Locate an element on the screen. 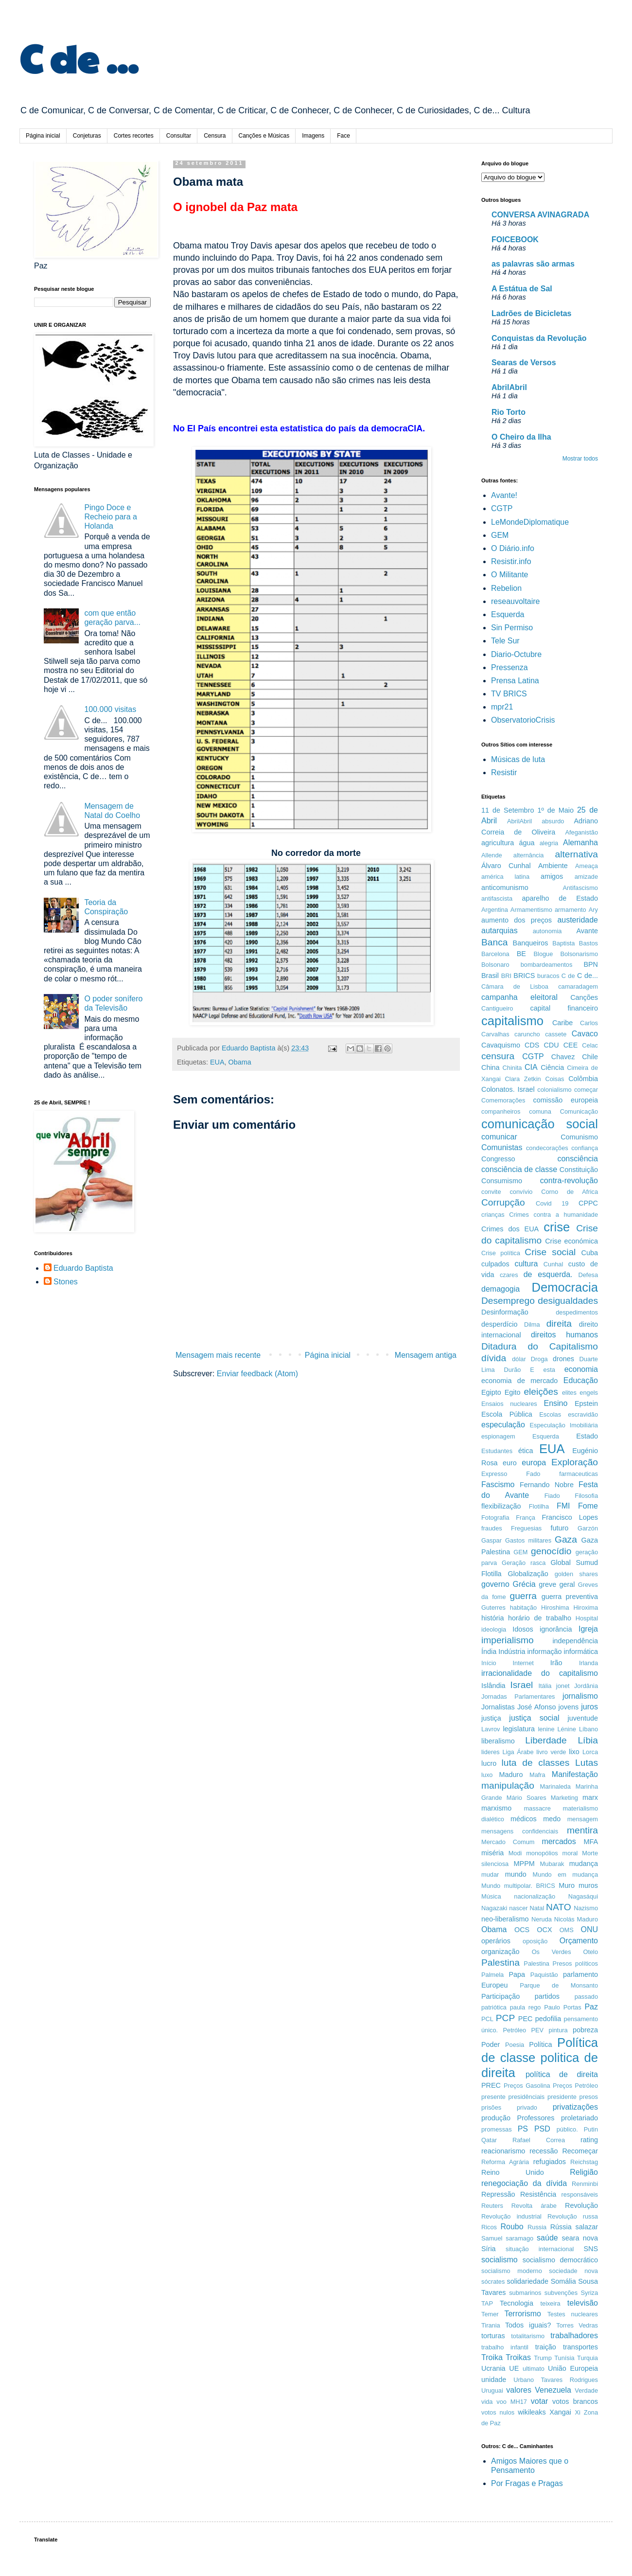  Baptista Bastos is located at coordinates (575, 943).